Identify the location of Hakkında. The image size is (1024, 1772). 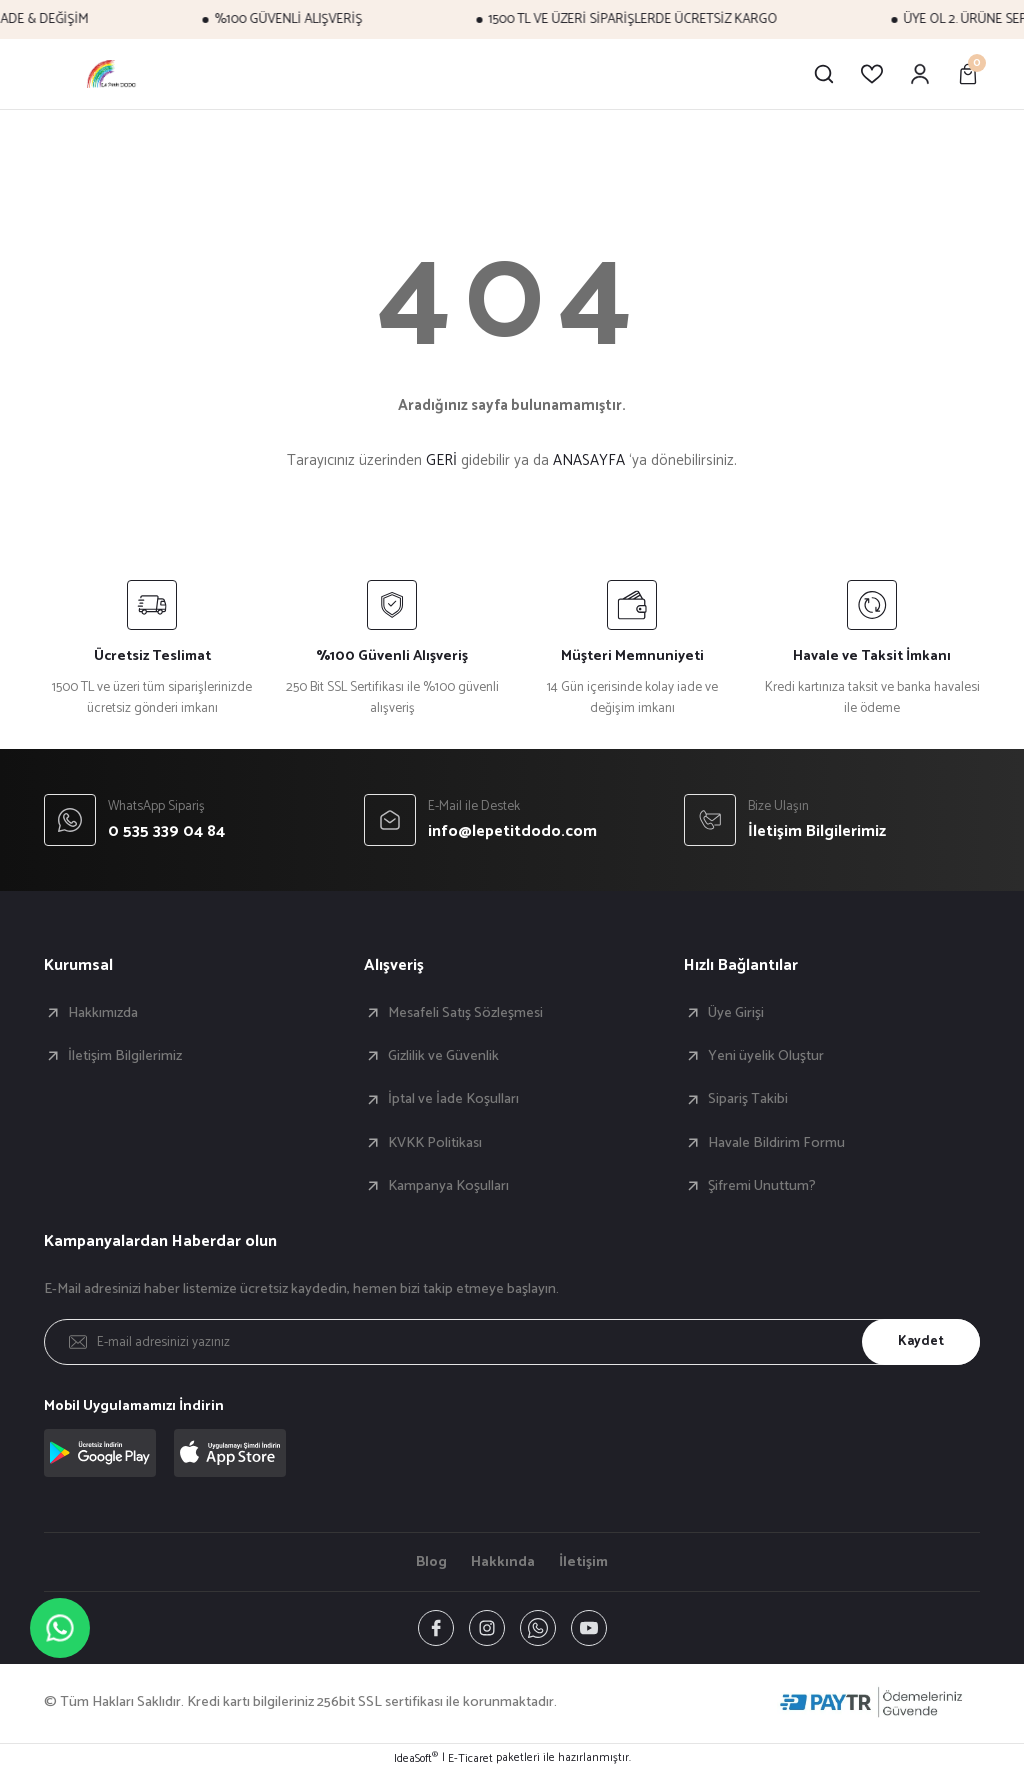
(503, 1562).